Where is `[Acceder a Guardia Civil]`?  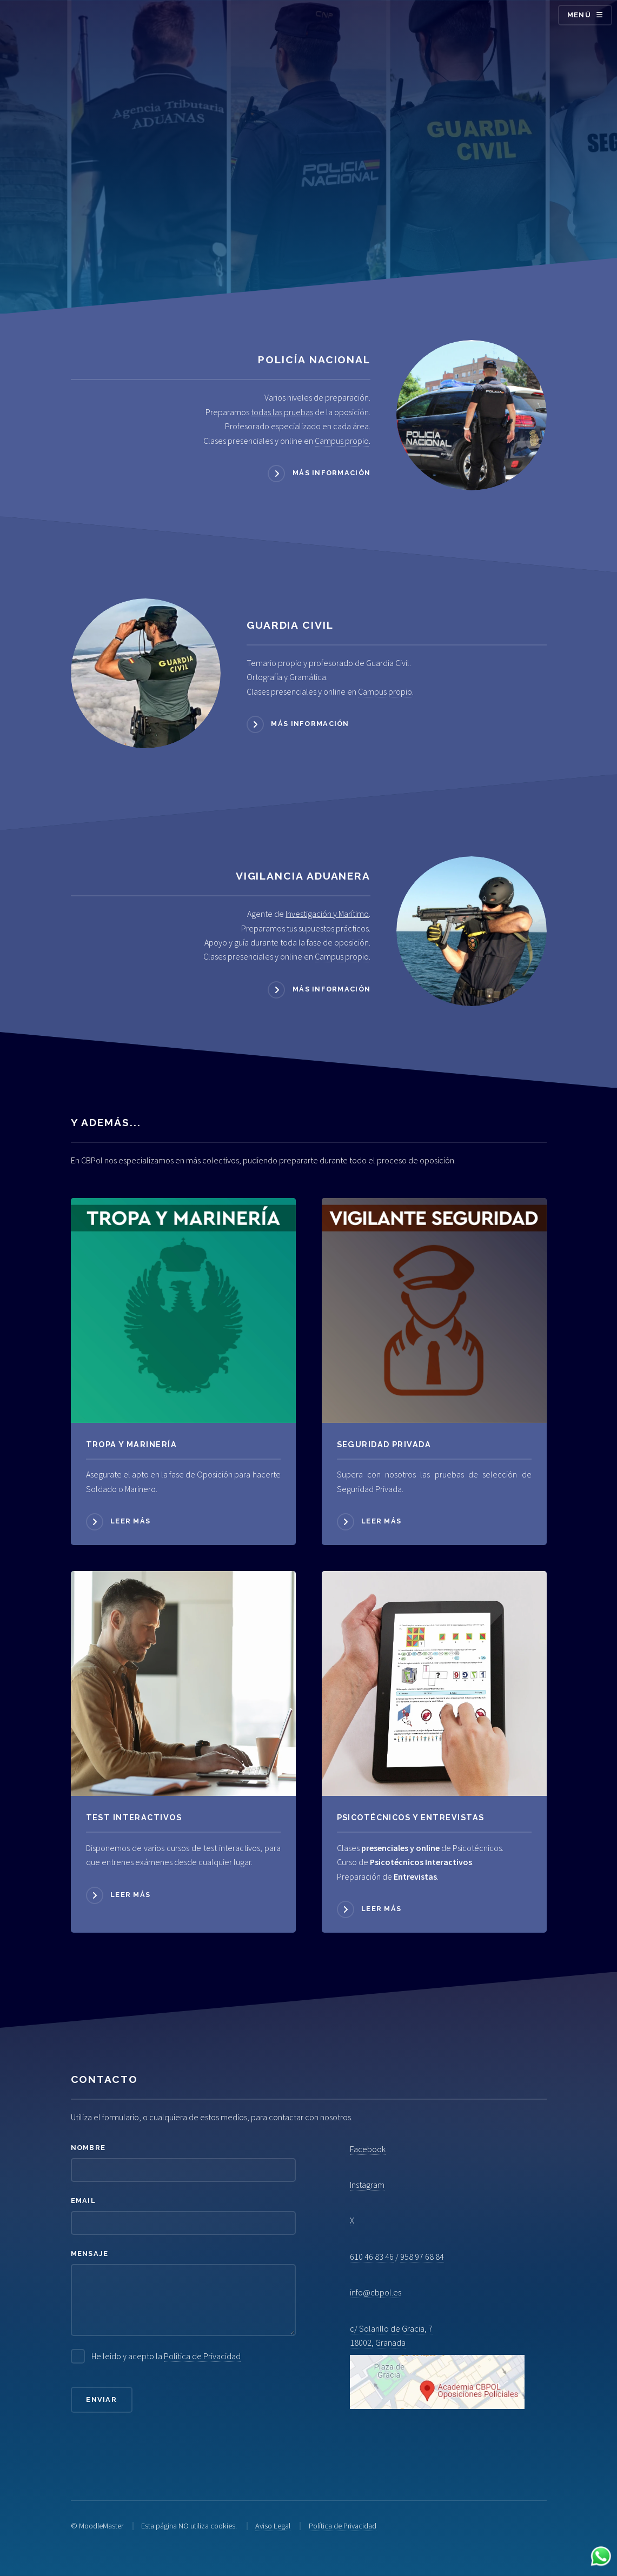
[Acceder a Guardia Civil] is located at coordinates (146, 673).